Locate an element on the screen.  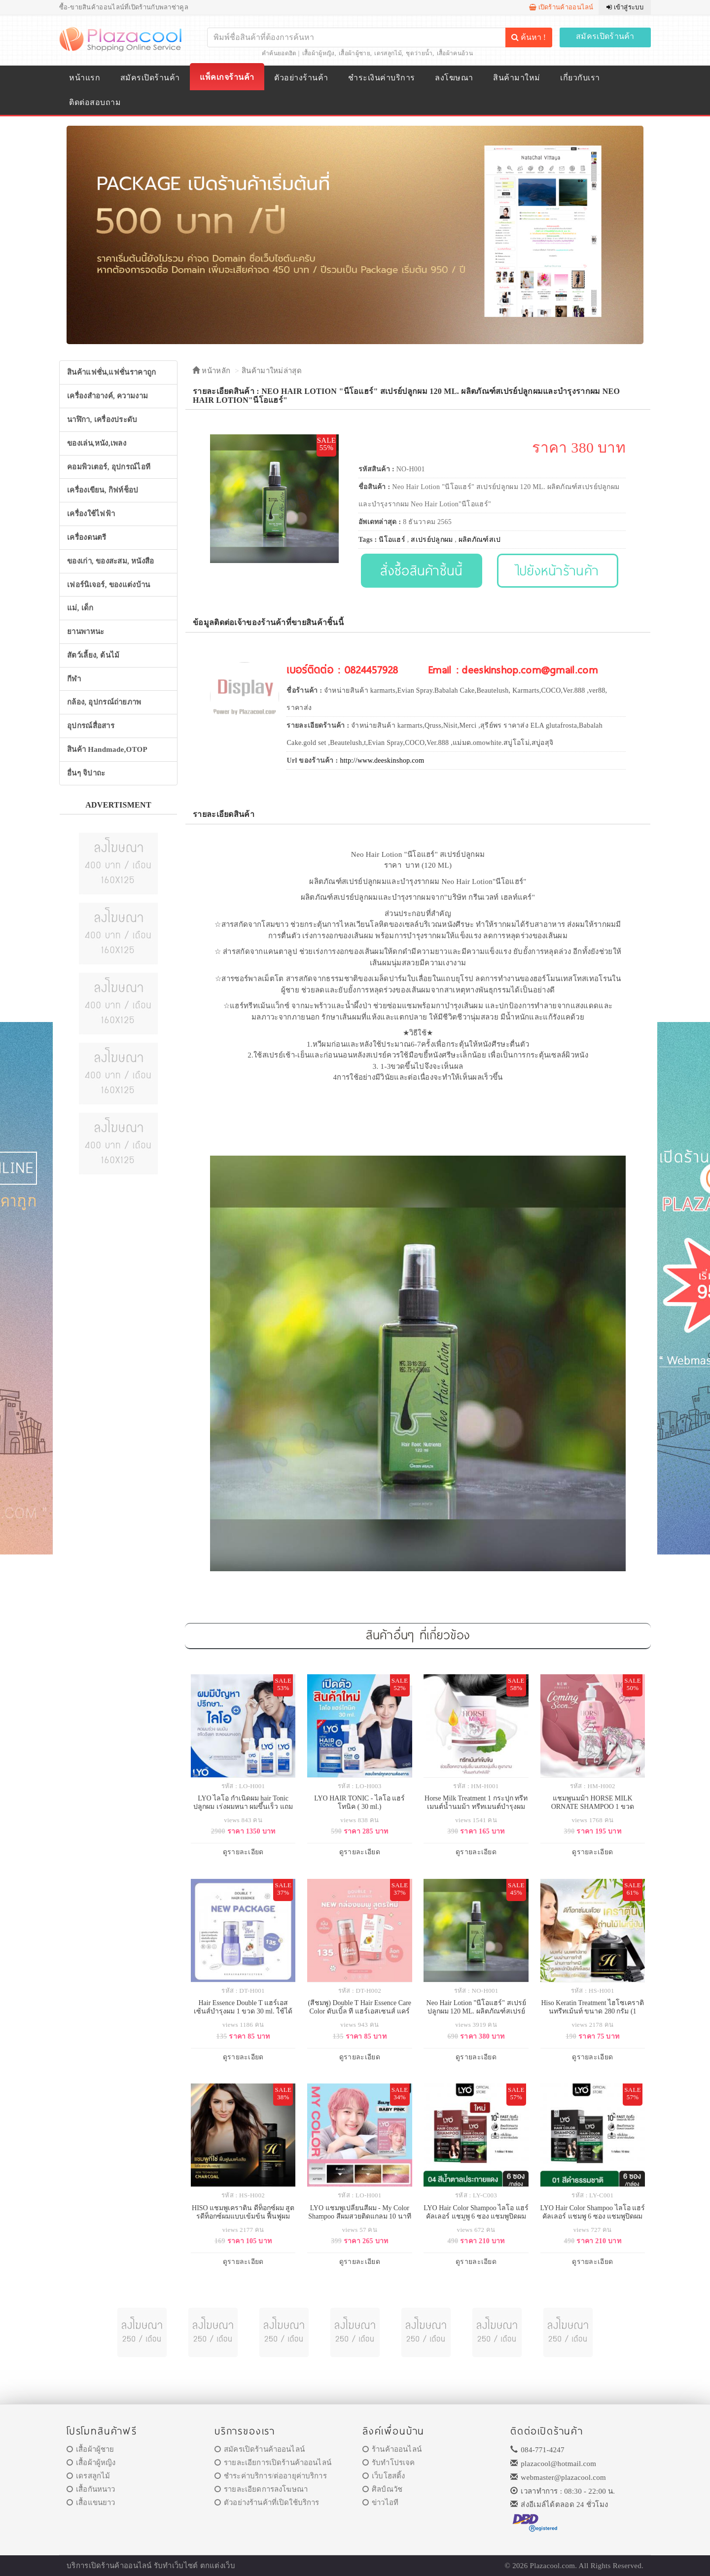
ของเก่า, ของสะสม, หนังสือ is located at coordinates (110, 561).